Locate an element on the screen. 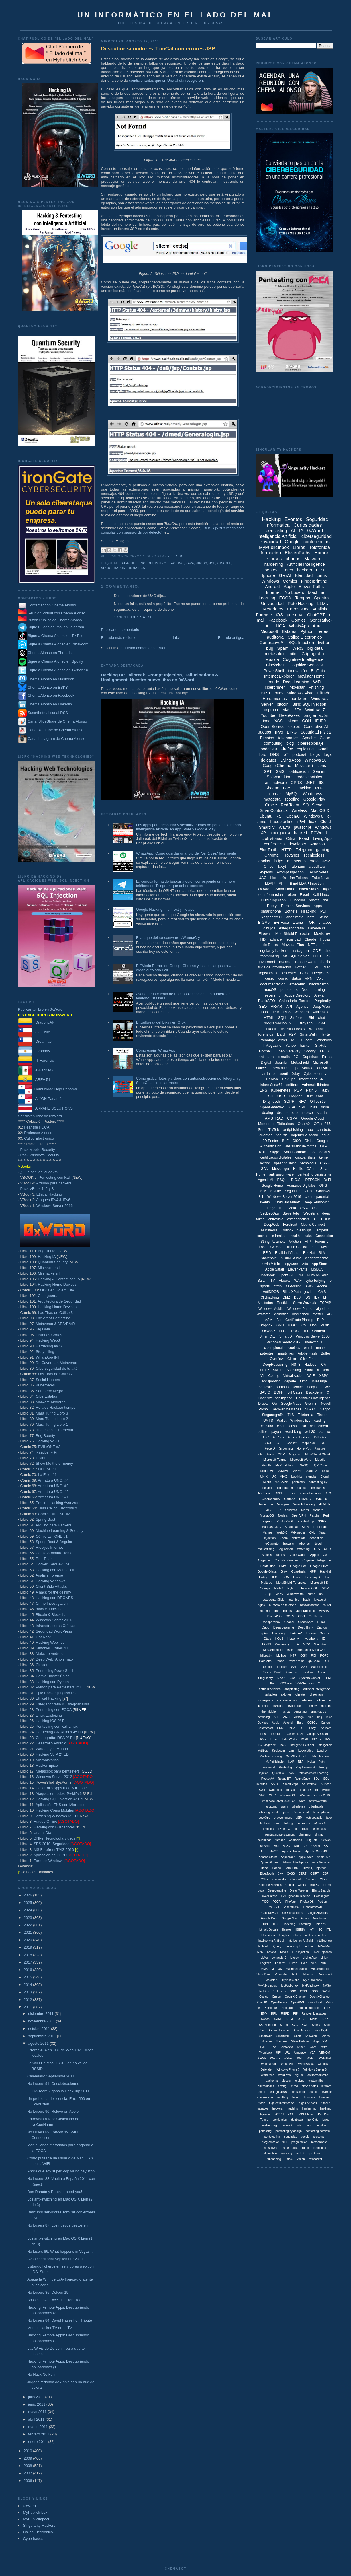  paypal is located at coordinates (276, 1432).